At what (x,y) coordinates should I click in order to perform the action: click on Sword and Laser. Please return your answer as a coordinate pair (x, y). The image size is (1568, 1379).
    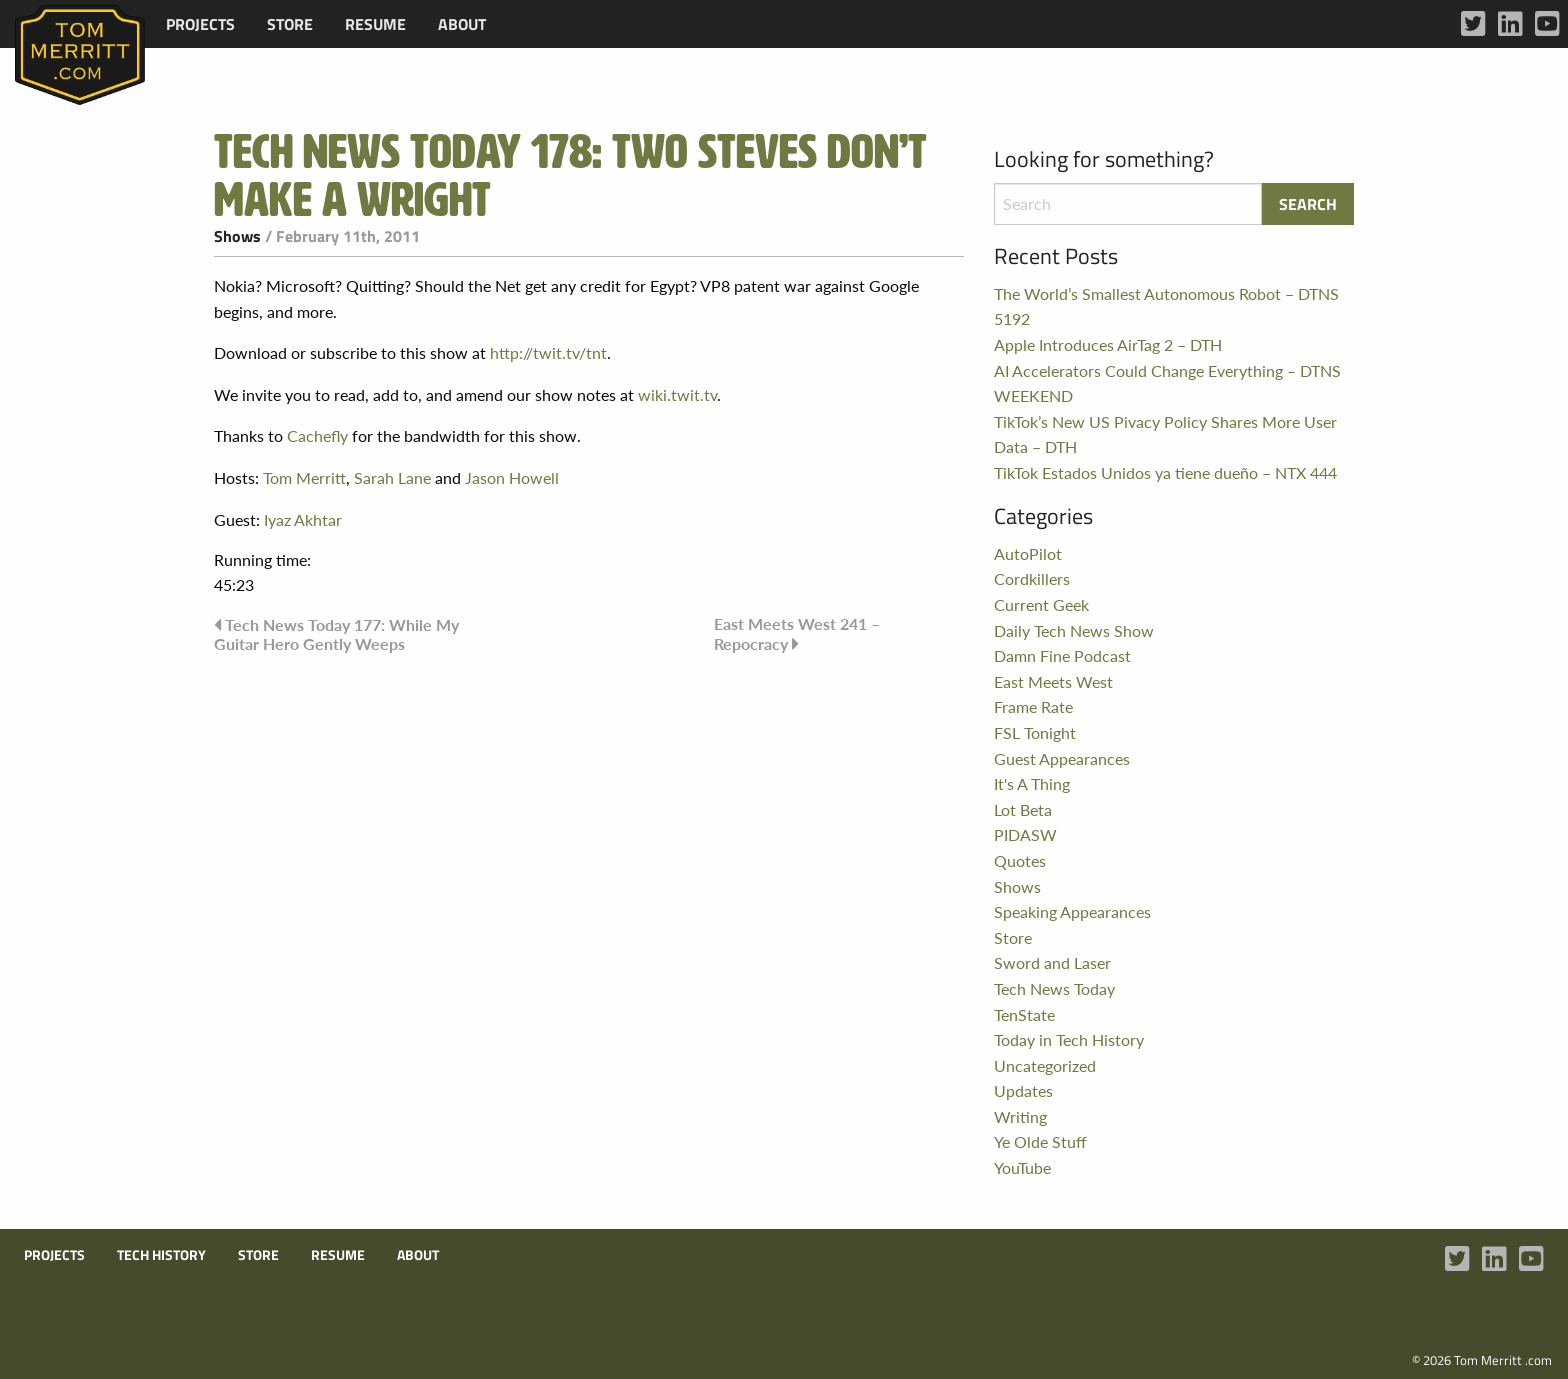
    Looking at the image, I should click on (1052, 962).